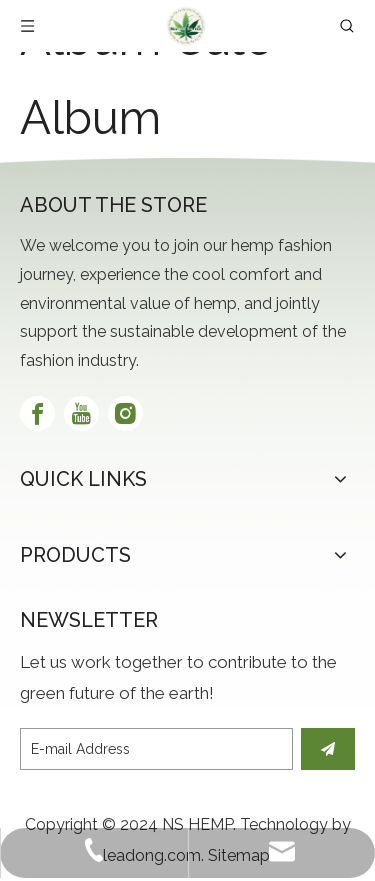 Image resolution: width=375 pixels, height=881 pixels. Describe the element at coordinates (81, 413) in the screenshot. I see `[Youtube]` at that location.